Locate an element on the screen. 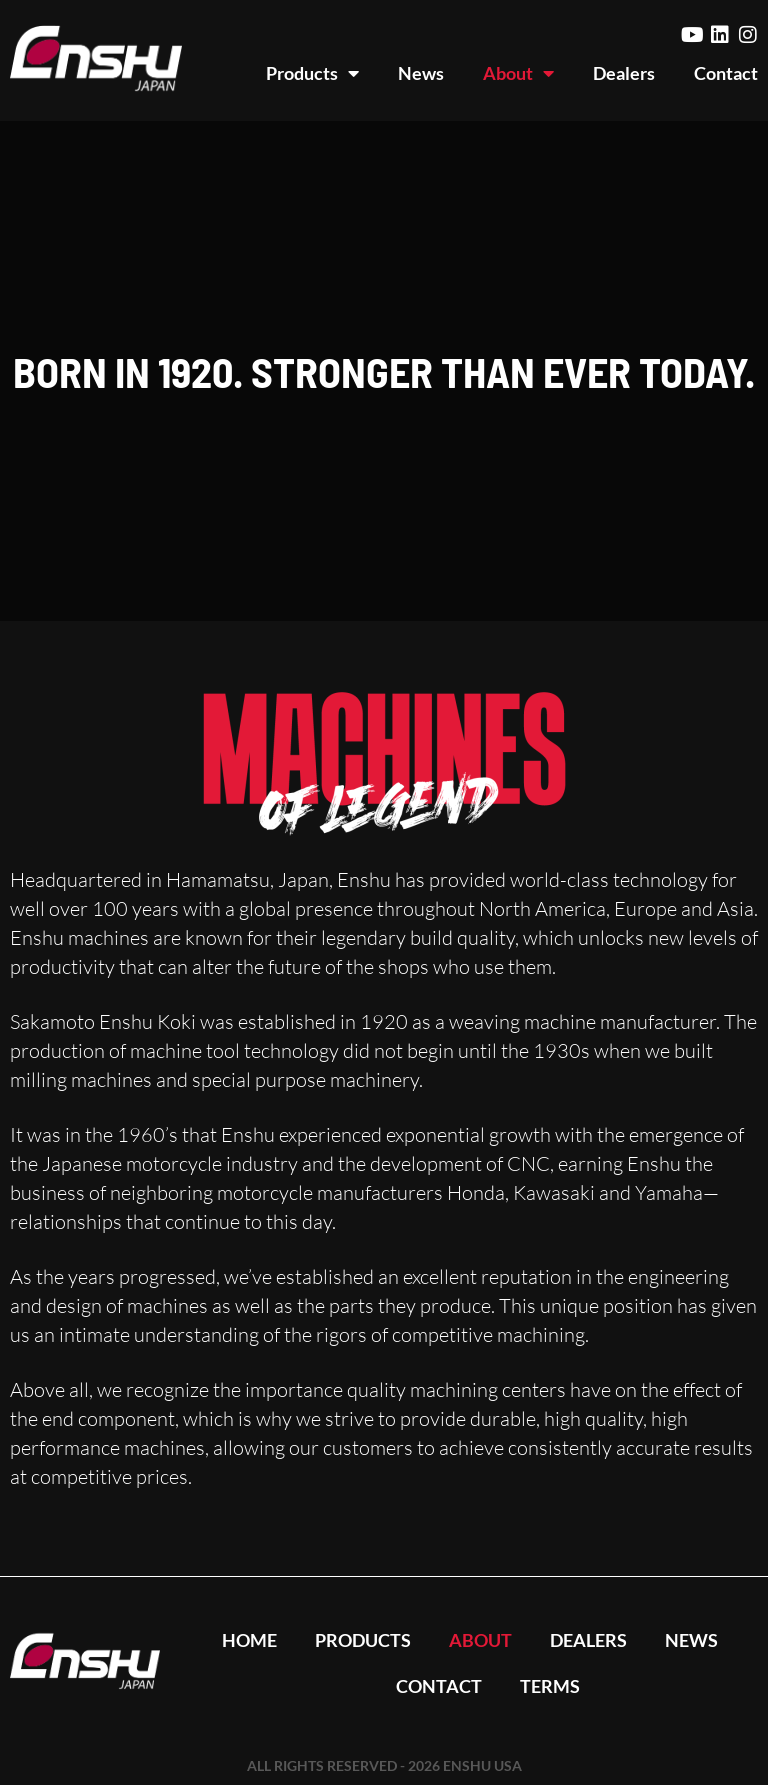 Image resolution: width=768 pixels, height=1785 pixels. Products is located at coordinates (312, 73).